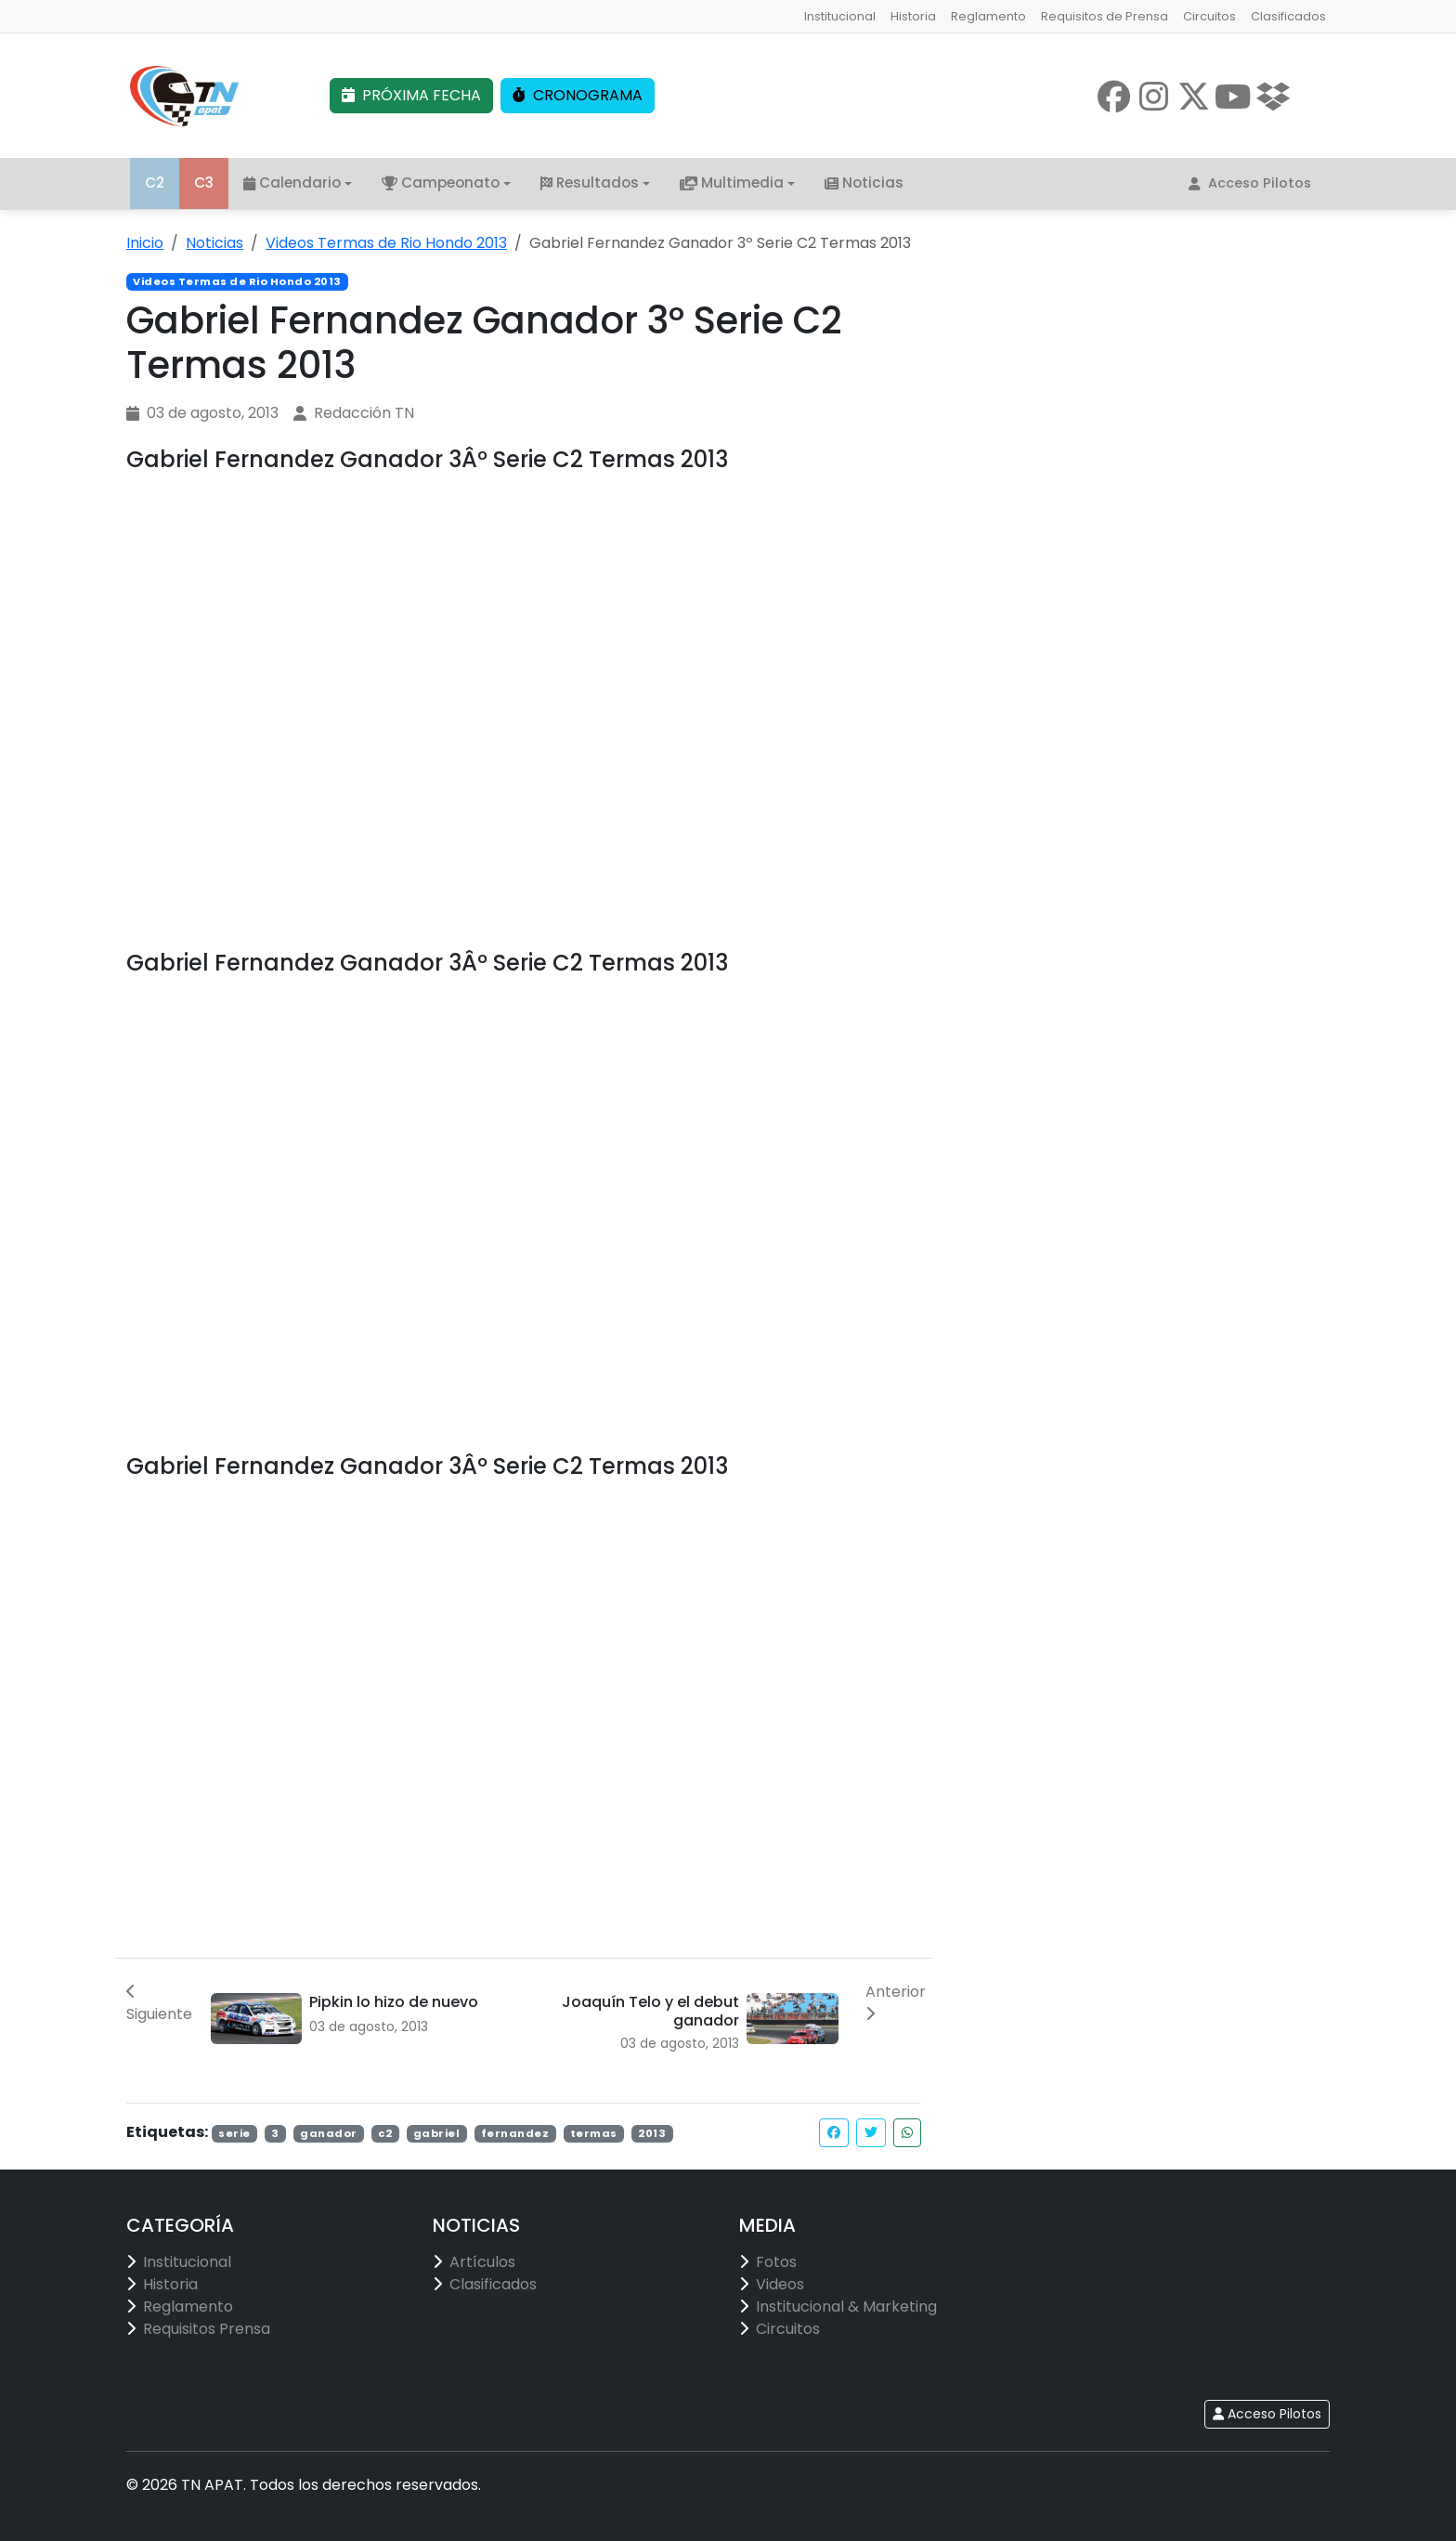  What do you see at coordinates (204, 183) in the screenshot?
I see `C3` at bounding box center [204, 183].